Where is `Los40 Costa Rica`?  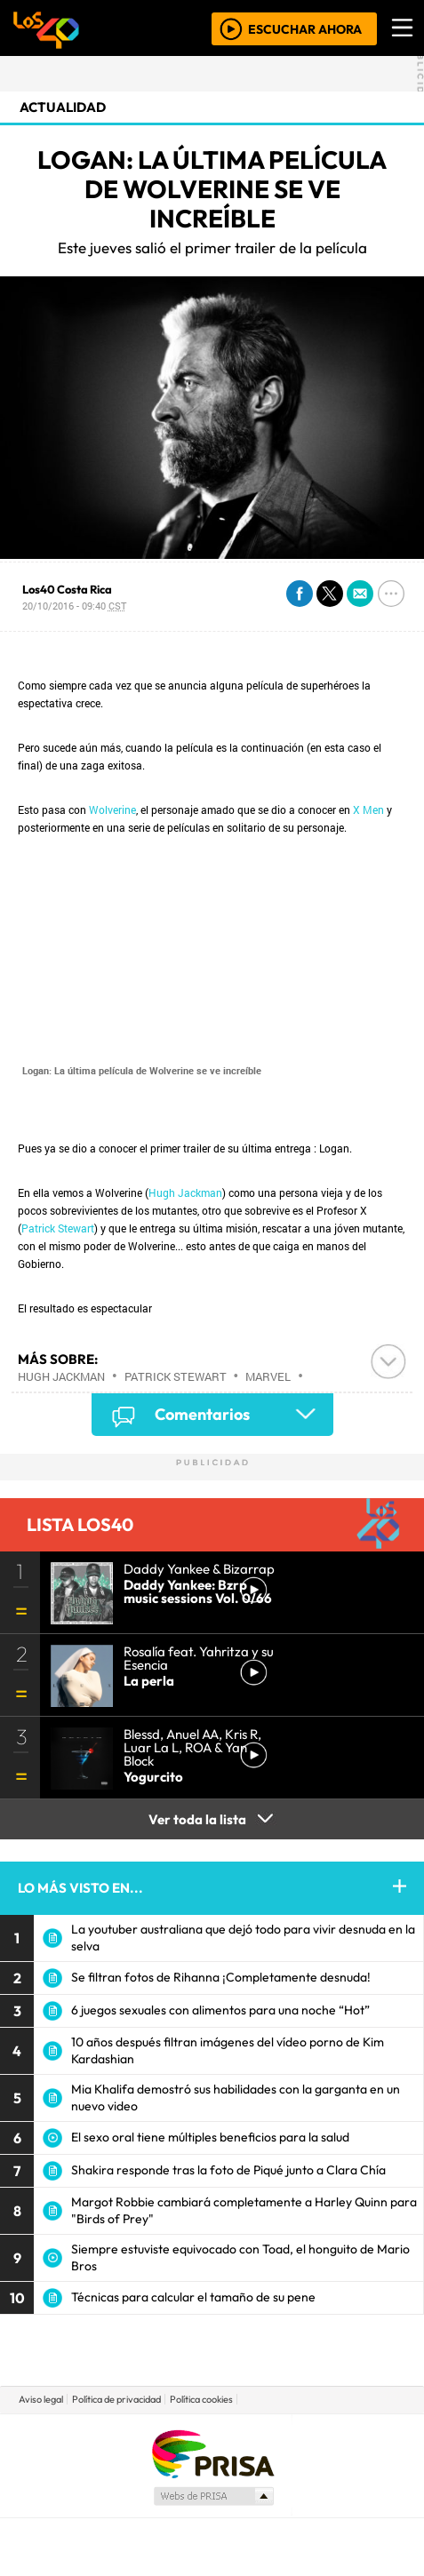 Los40 Costa Rica is located at coordinates (67, 589).